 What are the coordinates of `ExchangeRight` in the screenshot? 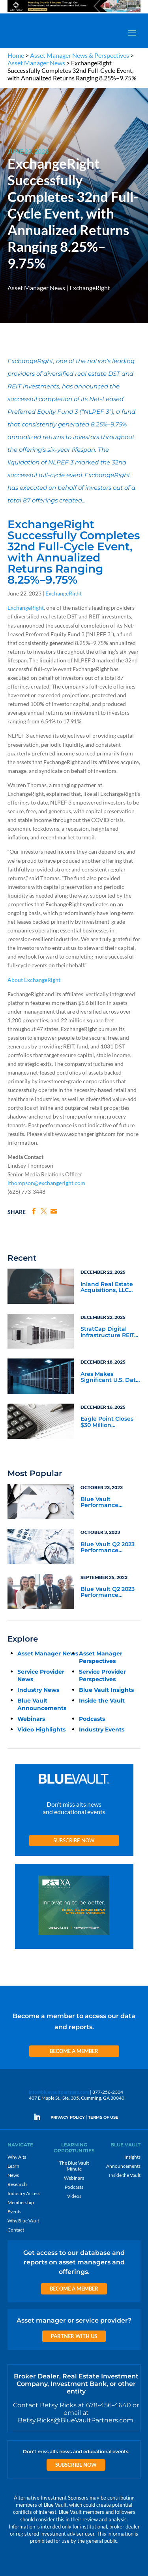 It's located at (89, 287).